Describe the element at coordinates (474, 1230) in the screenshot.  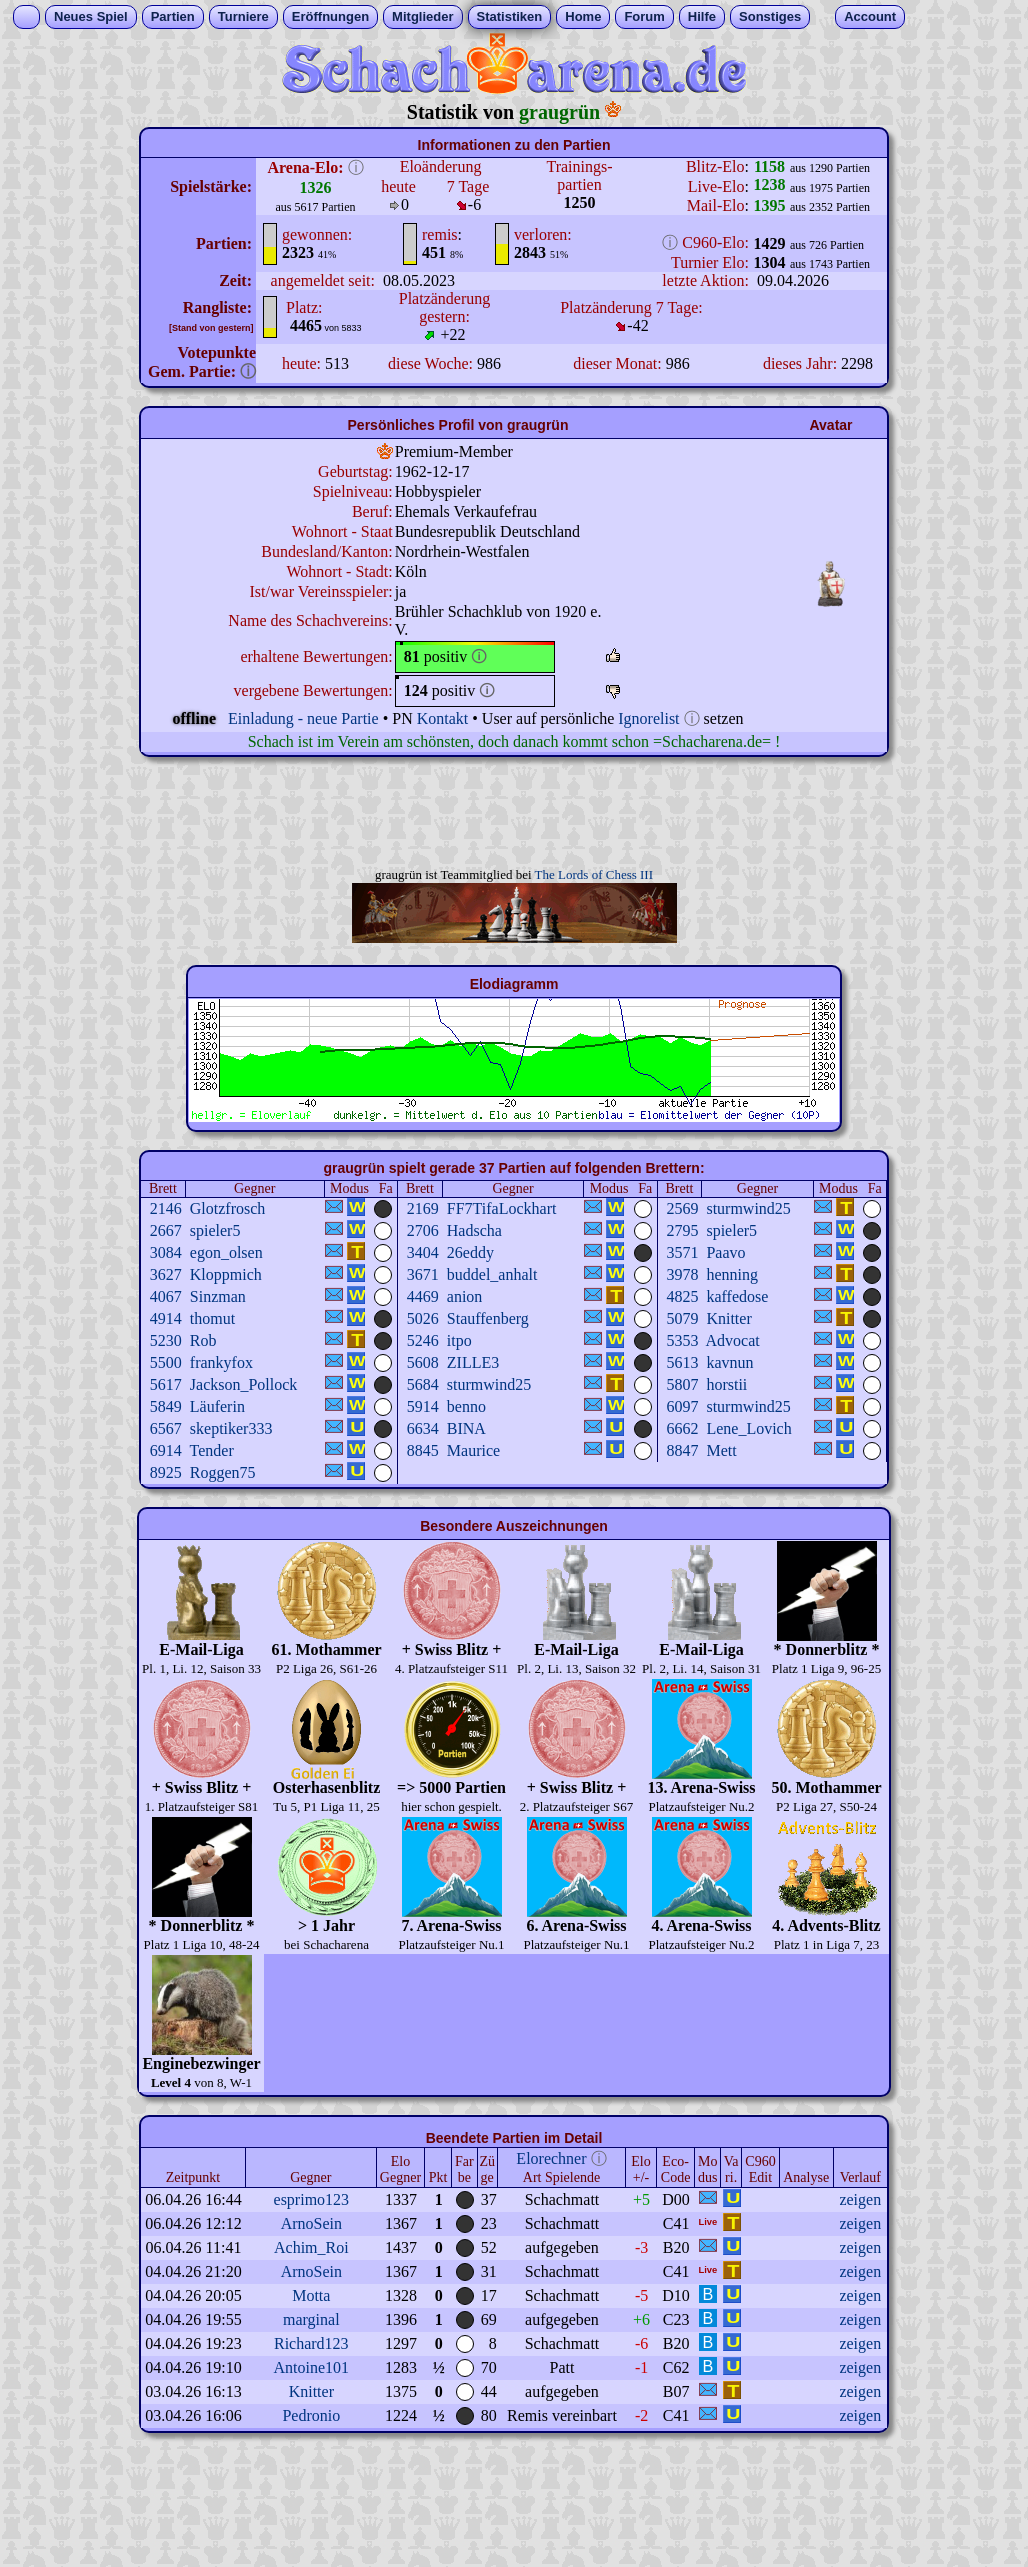
I see `Hadscha` at that location.